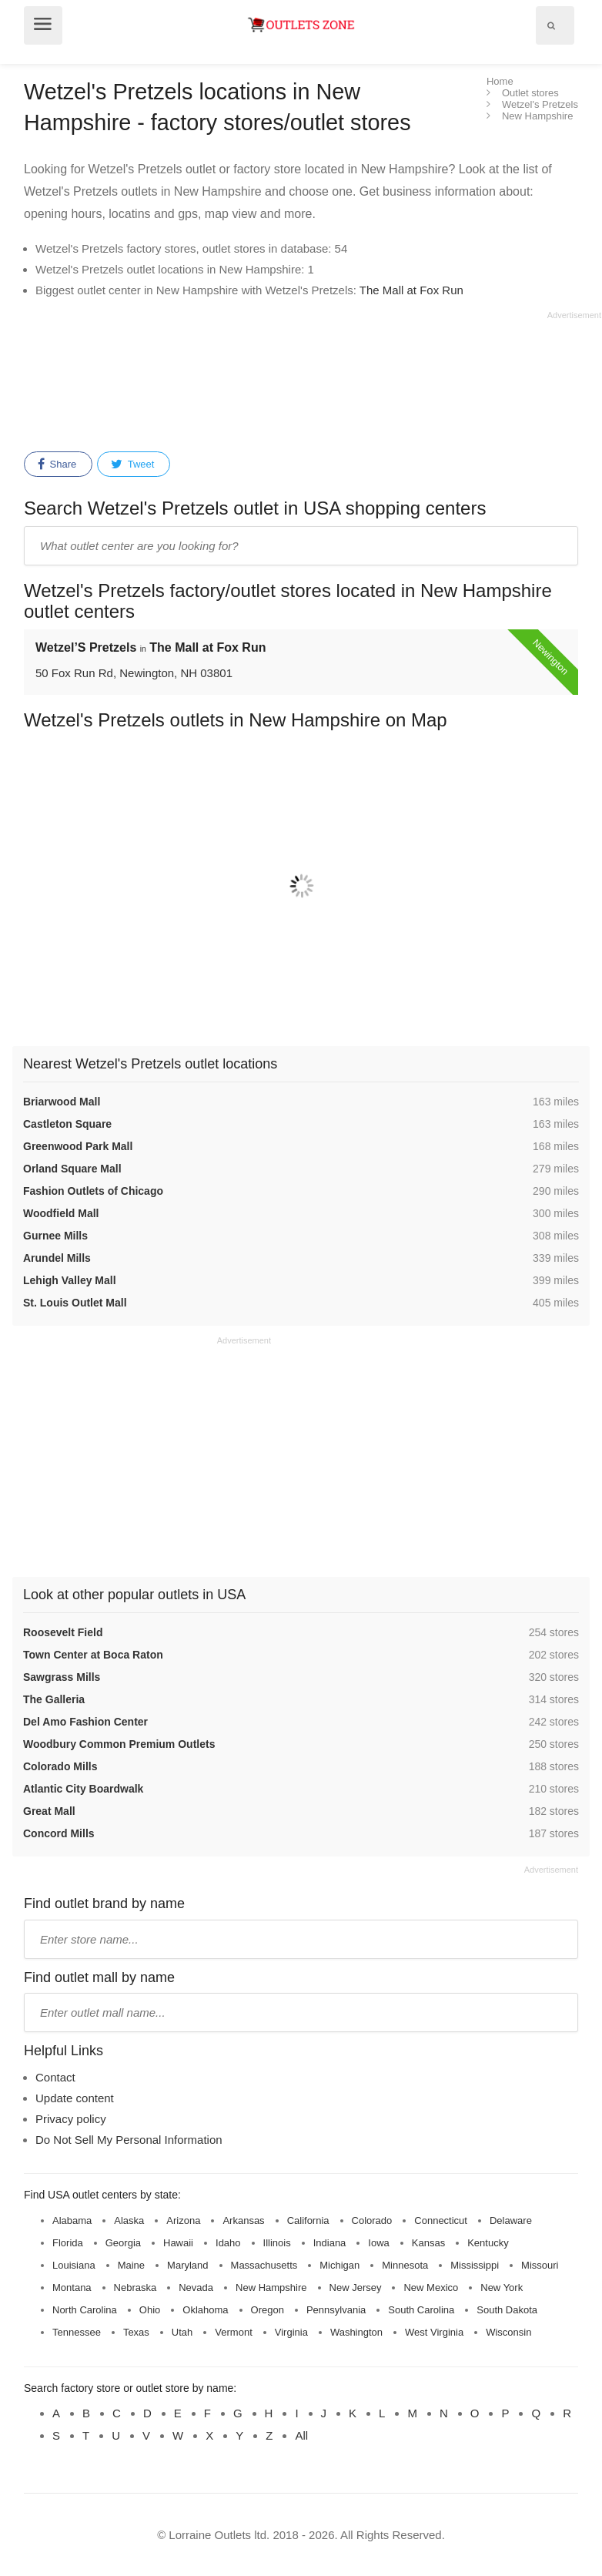 Image resolution: width=602 pixels, height=2576 pixels. What do you see at coordinates (72, 2287) in the screenshot?
I see `Montana` at bounding box center [72, 2287].